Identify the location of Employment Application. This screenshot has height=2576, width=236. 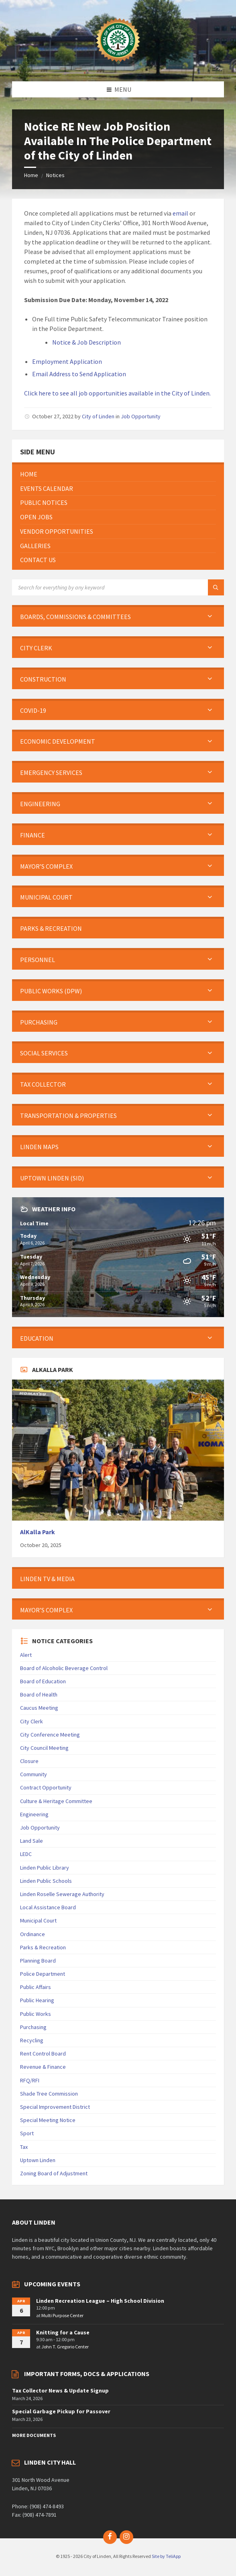
(67, 361).